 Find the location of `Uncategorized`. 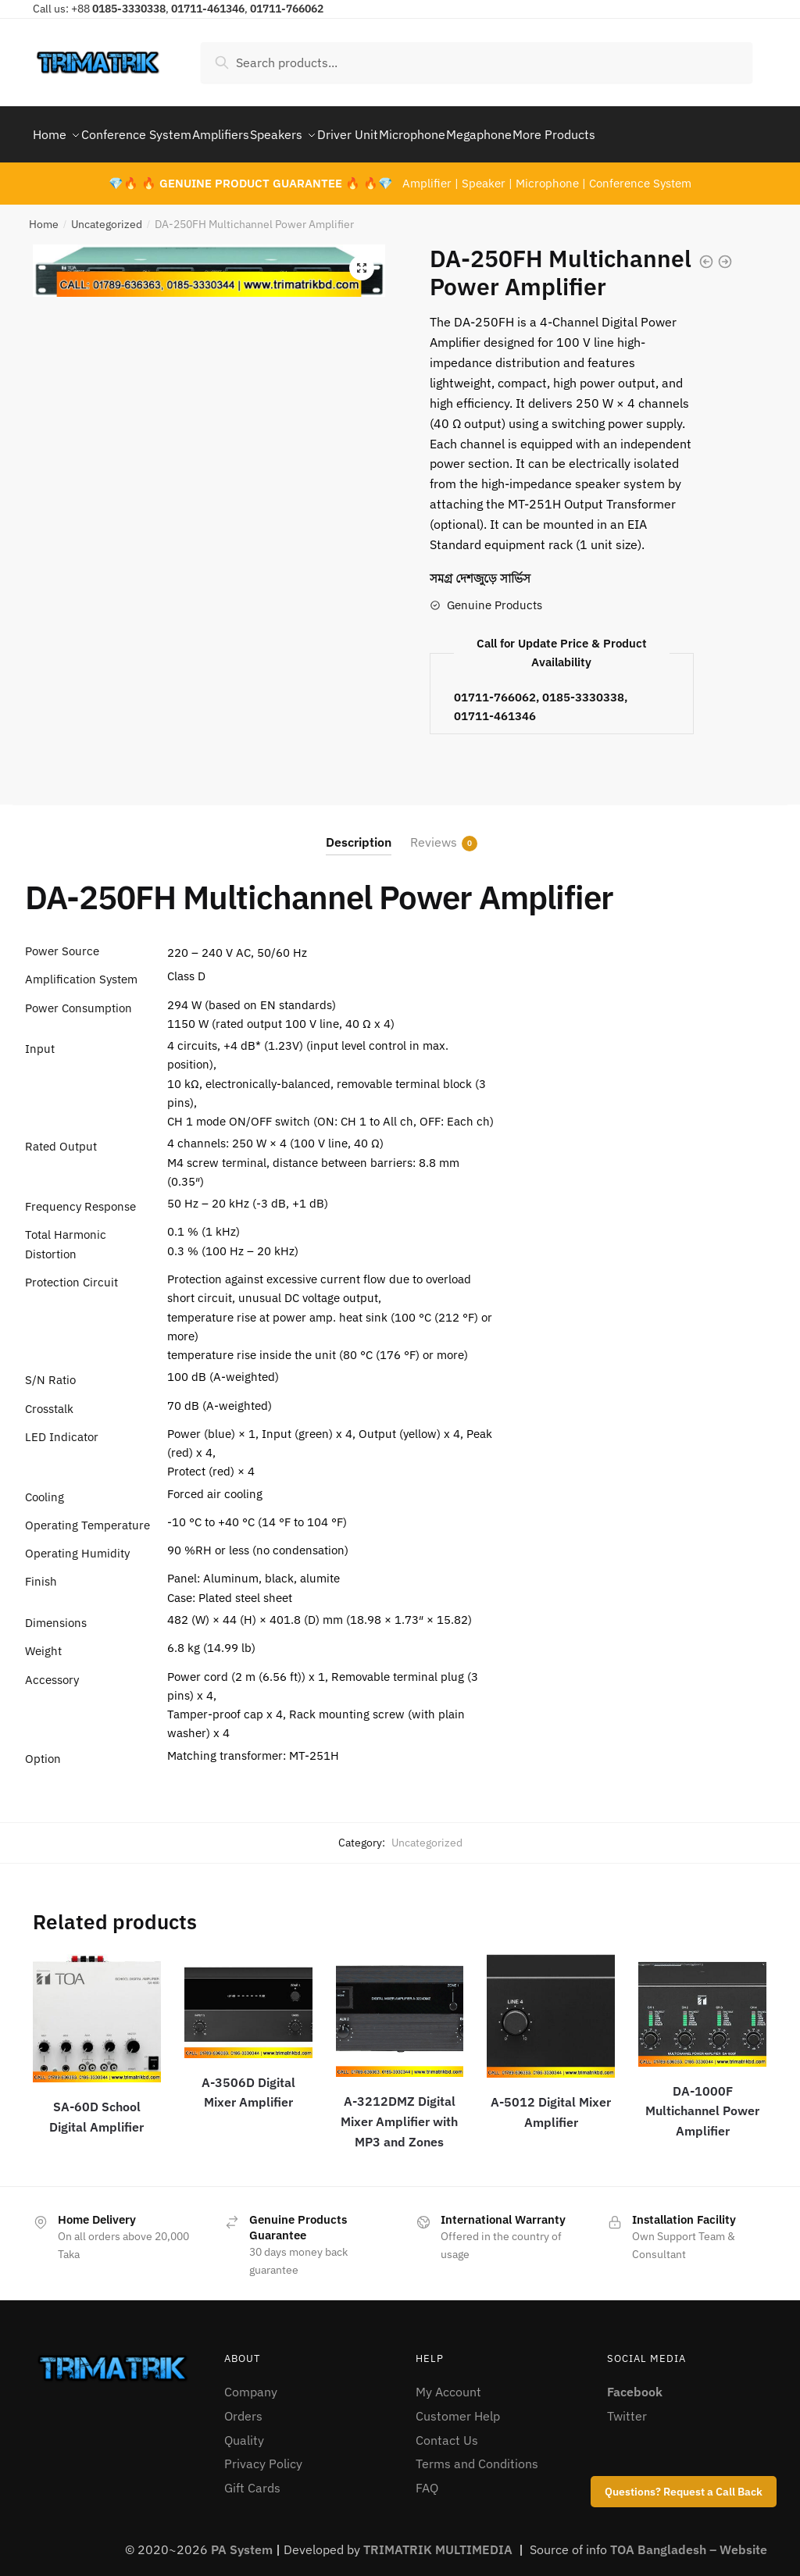

Uncategorized is located at coordinates (106, 215).